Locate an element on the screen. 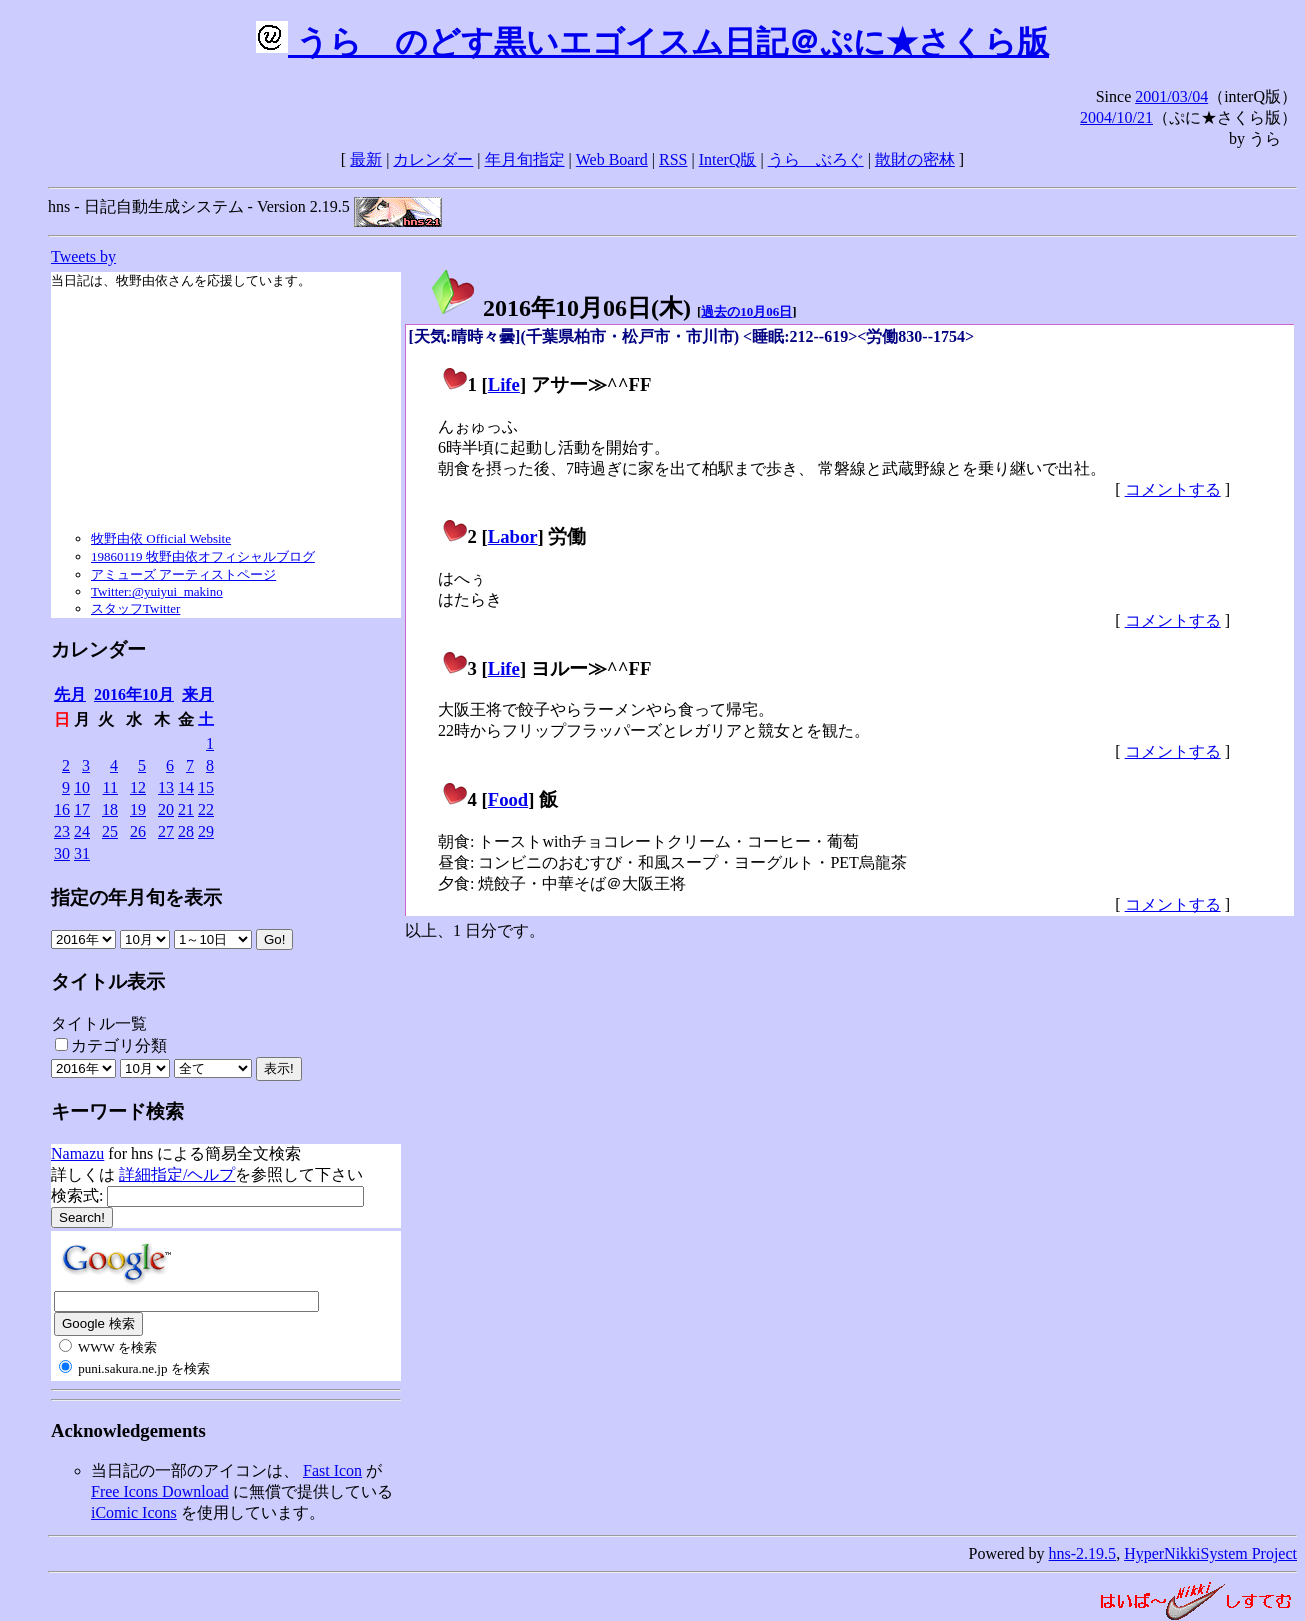 The image size is (1305, 1621). 27 is located at coordinates (166, 831).